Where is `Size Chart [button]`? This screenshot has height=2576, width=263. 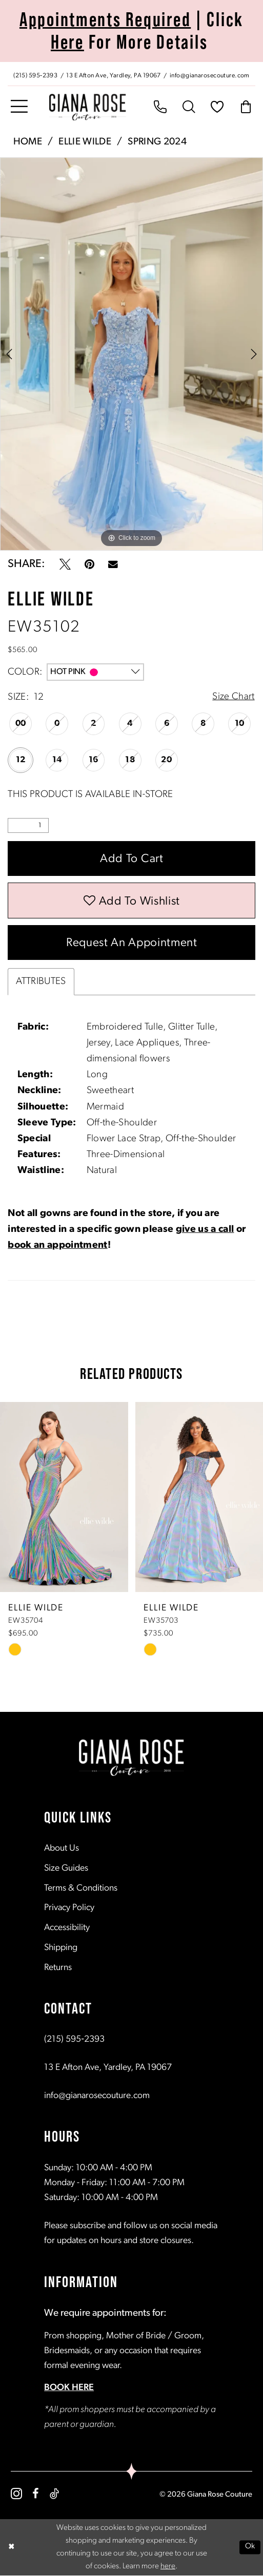 Size Chart [button] is located at coordinates (233, 697).